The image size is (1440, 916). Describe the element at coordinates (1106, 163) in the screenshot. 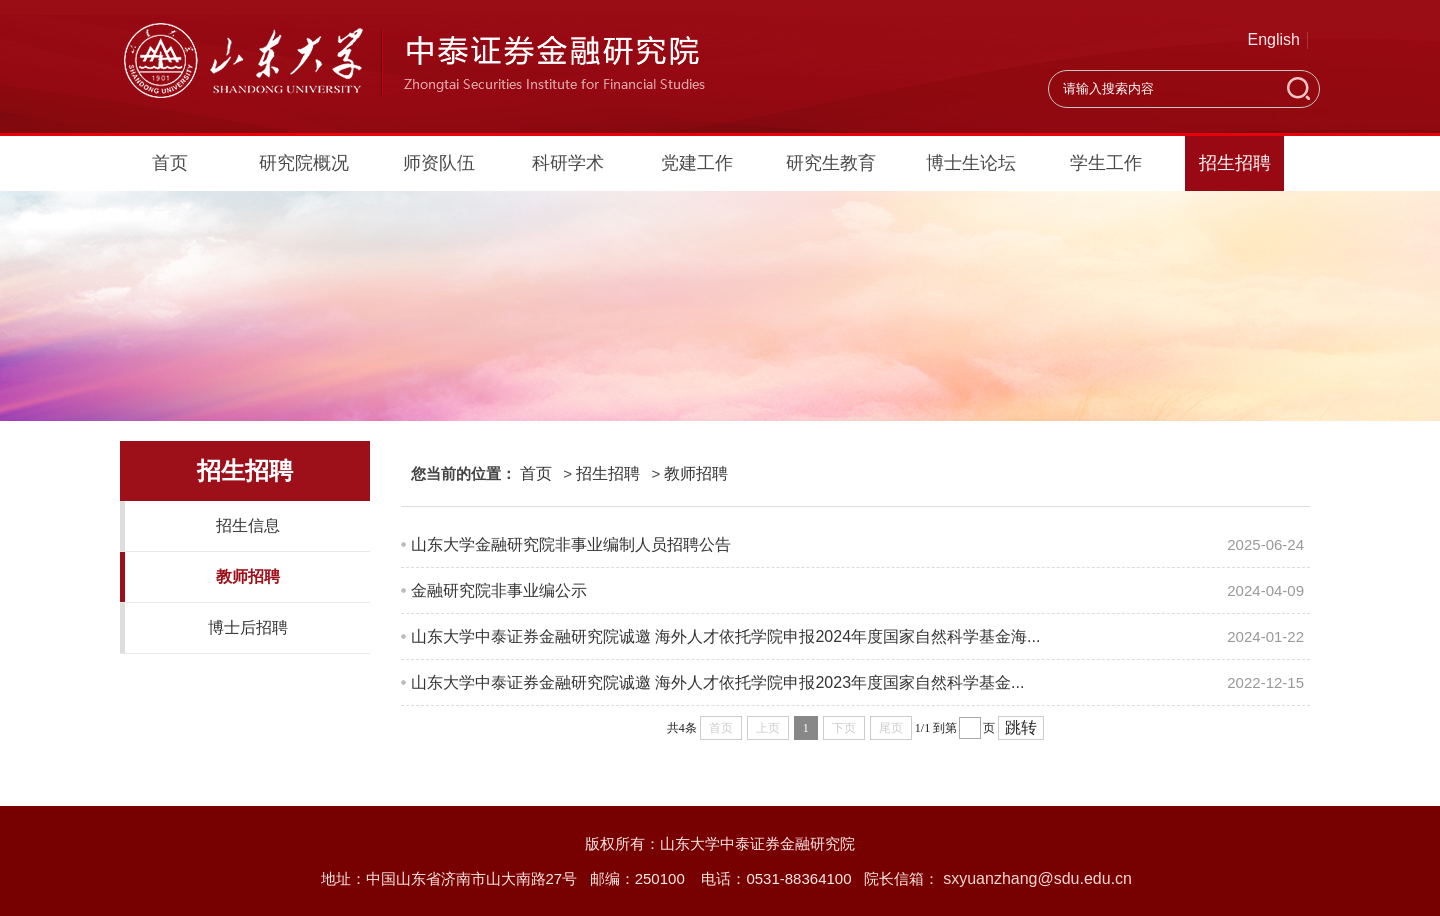

I see `学生工作` at that location.